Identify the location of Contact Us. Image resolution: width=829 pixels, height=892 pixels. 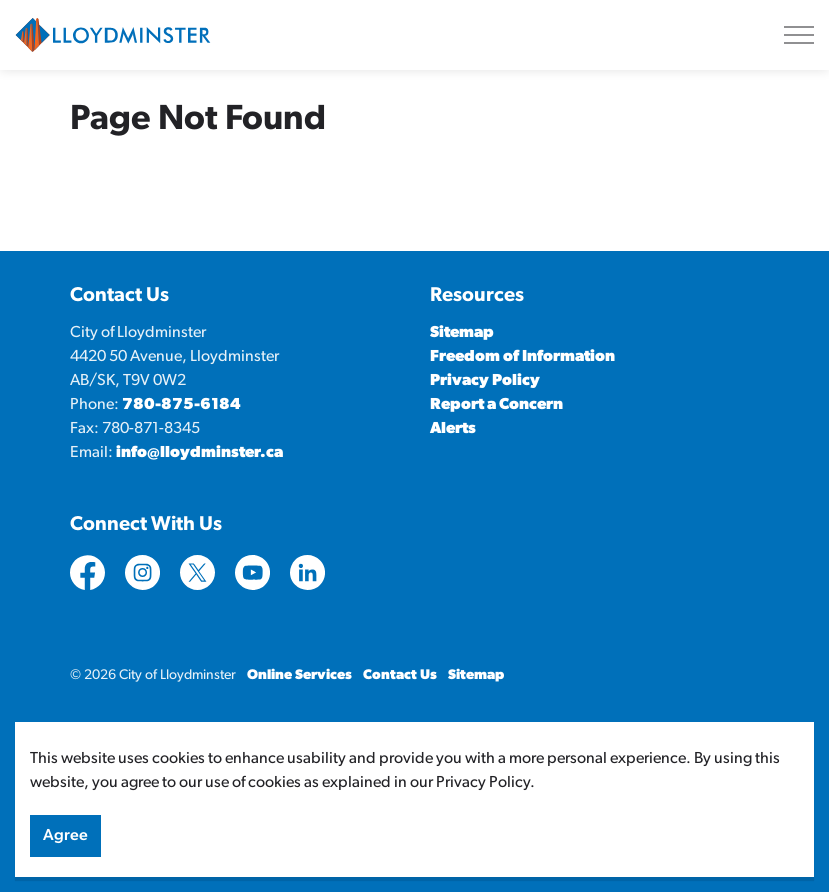
(400, 675).